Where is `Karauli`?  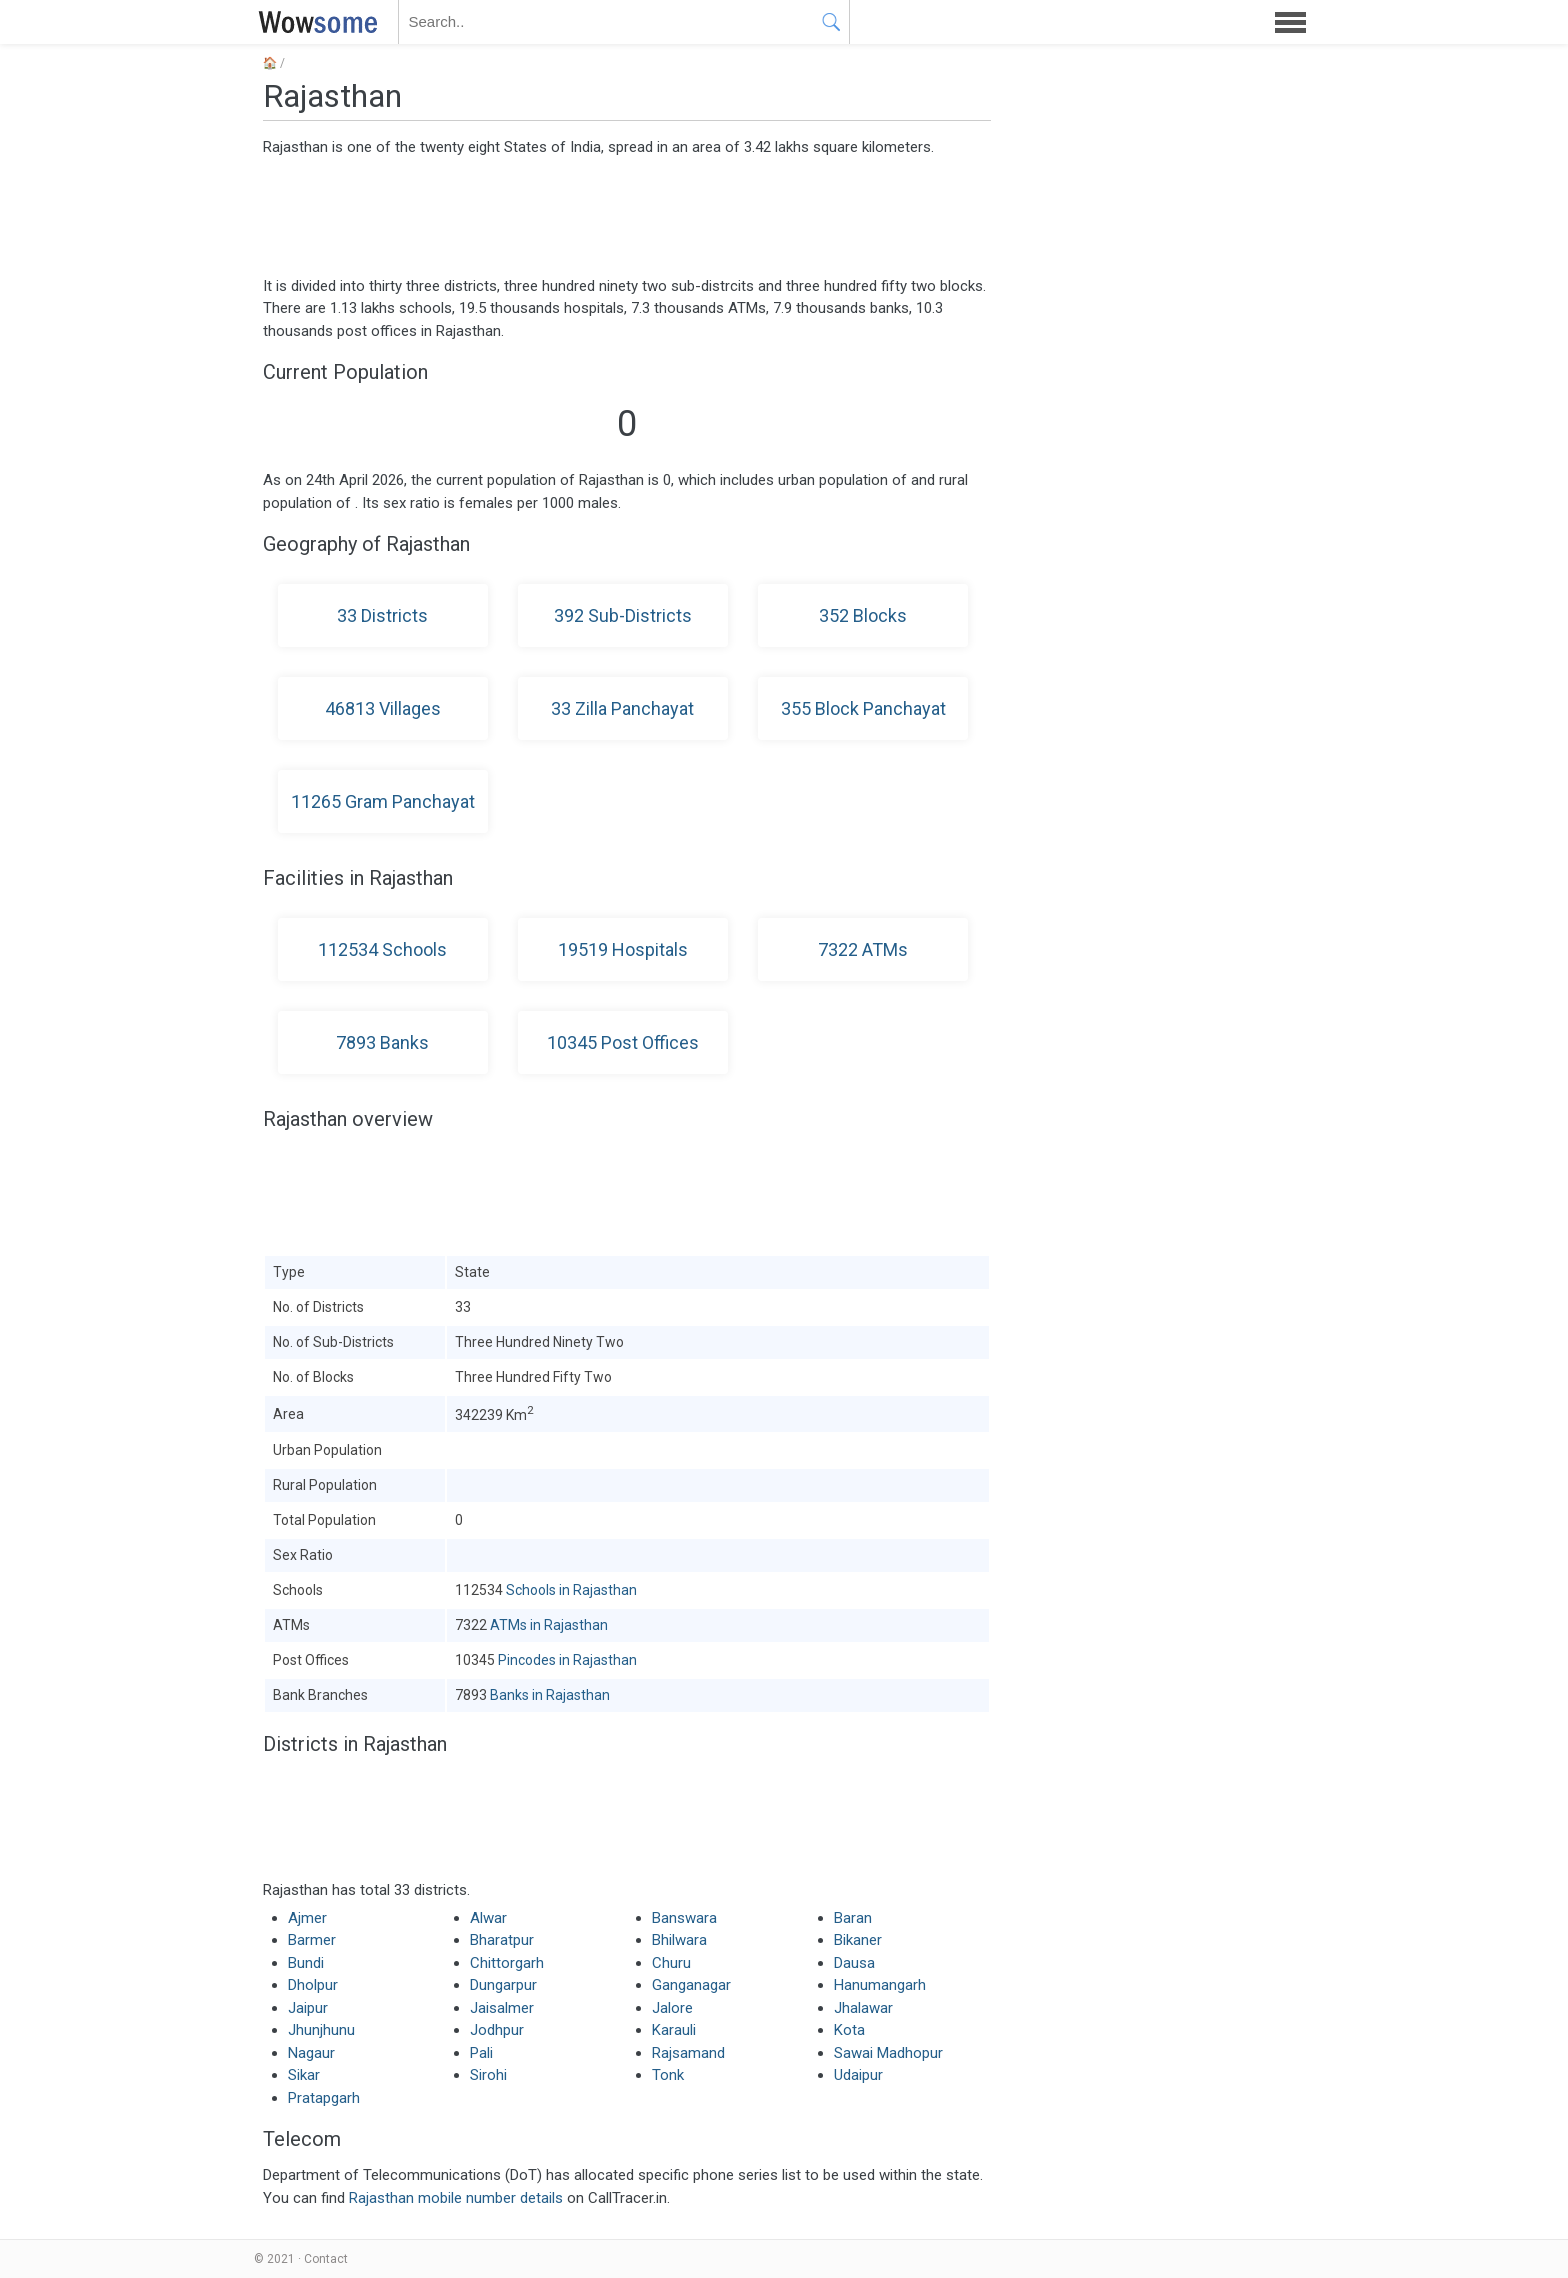 Karauli is located at coordinates (674, 2030).